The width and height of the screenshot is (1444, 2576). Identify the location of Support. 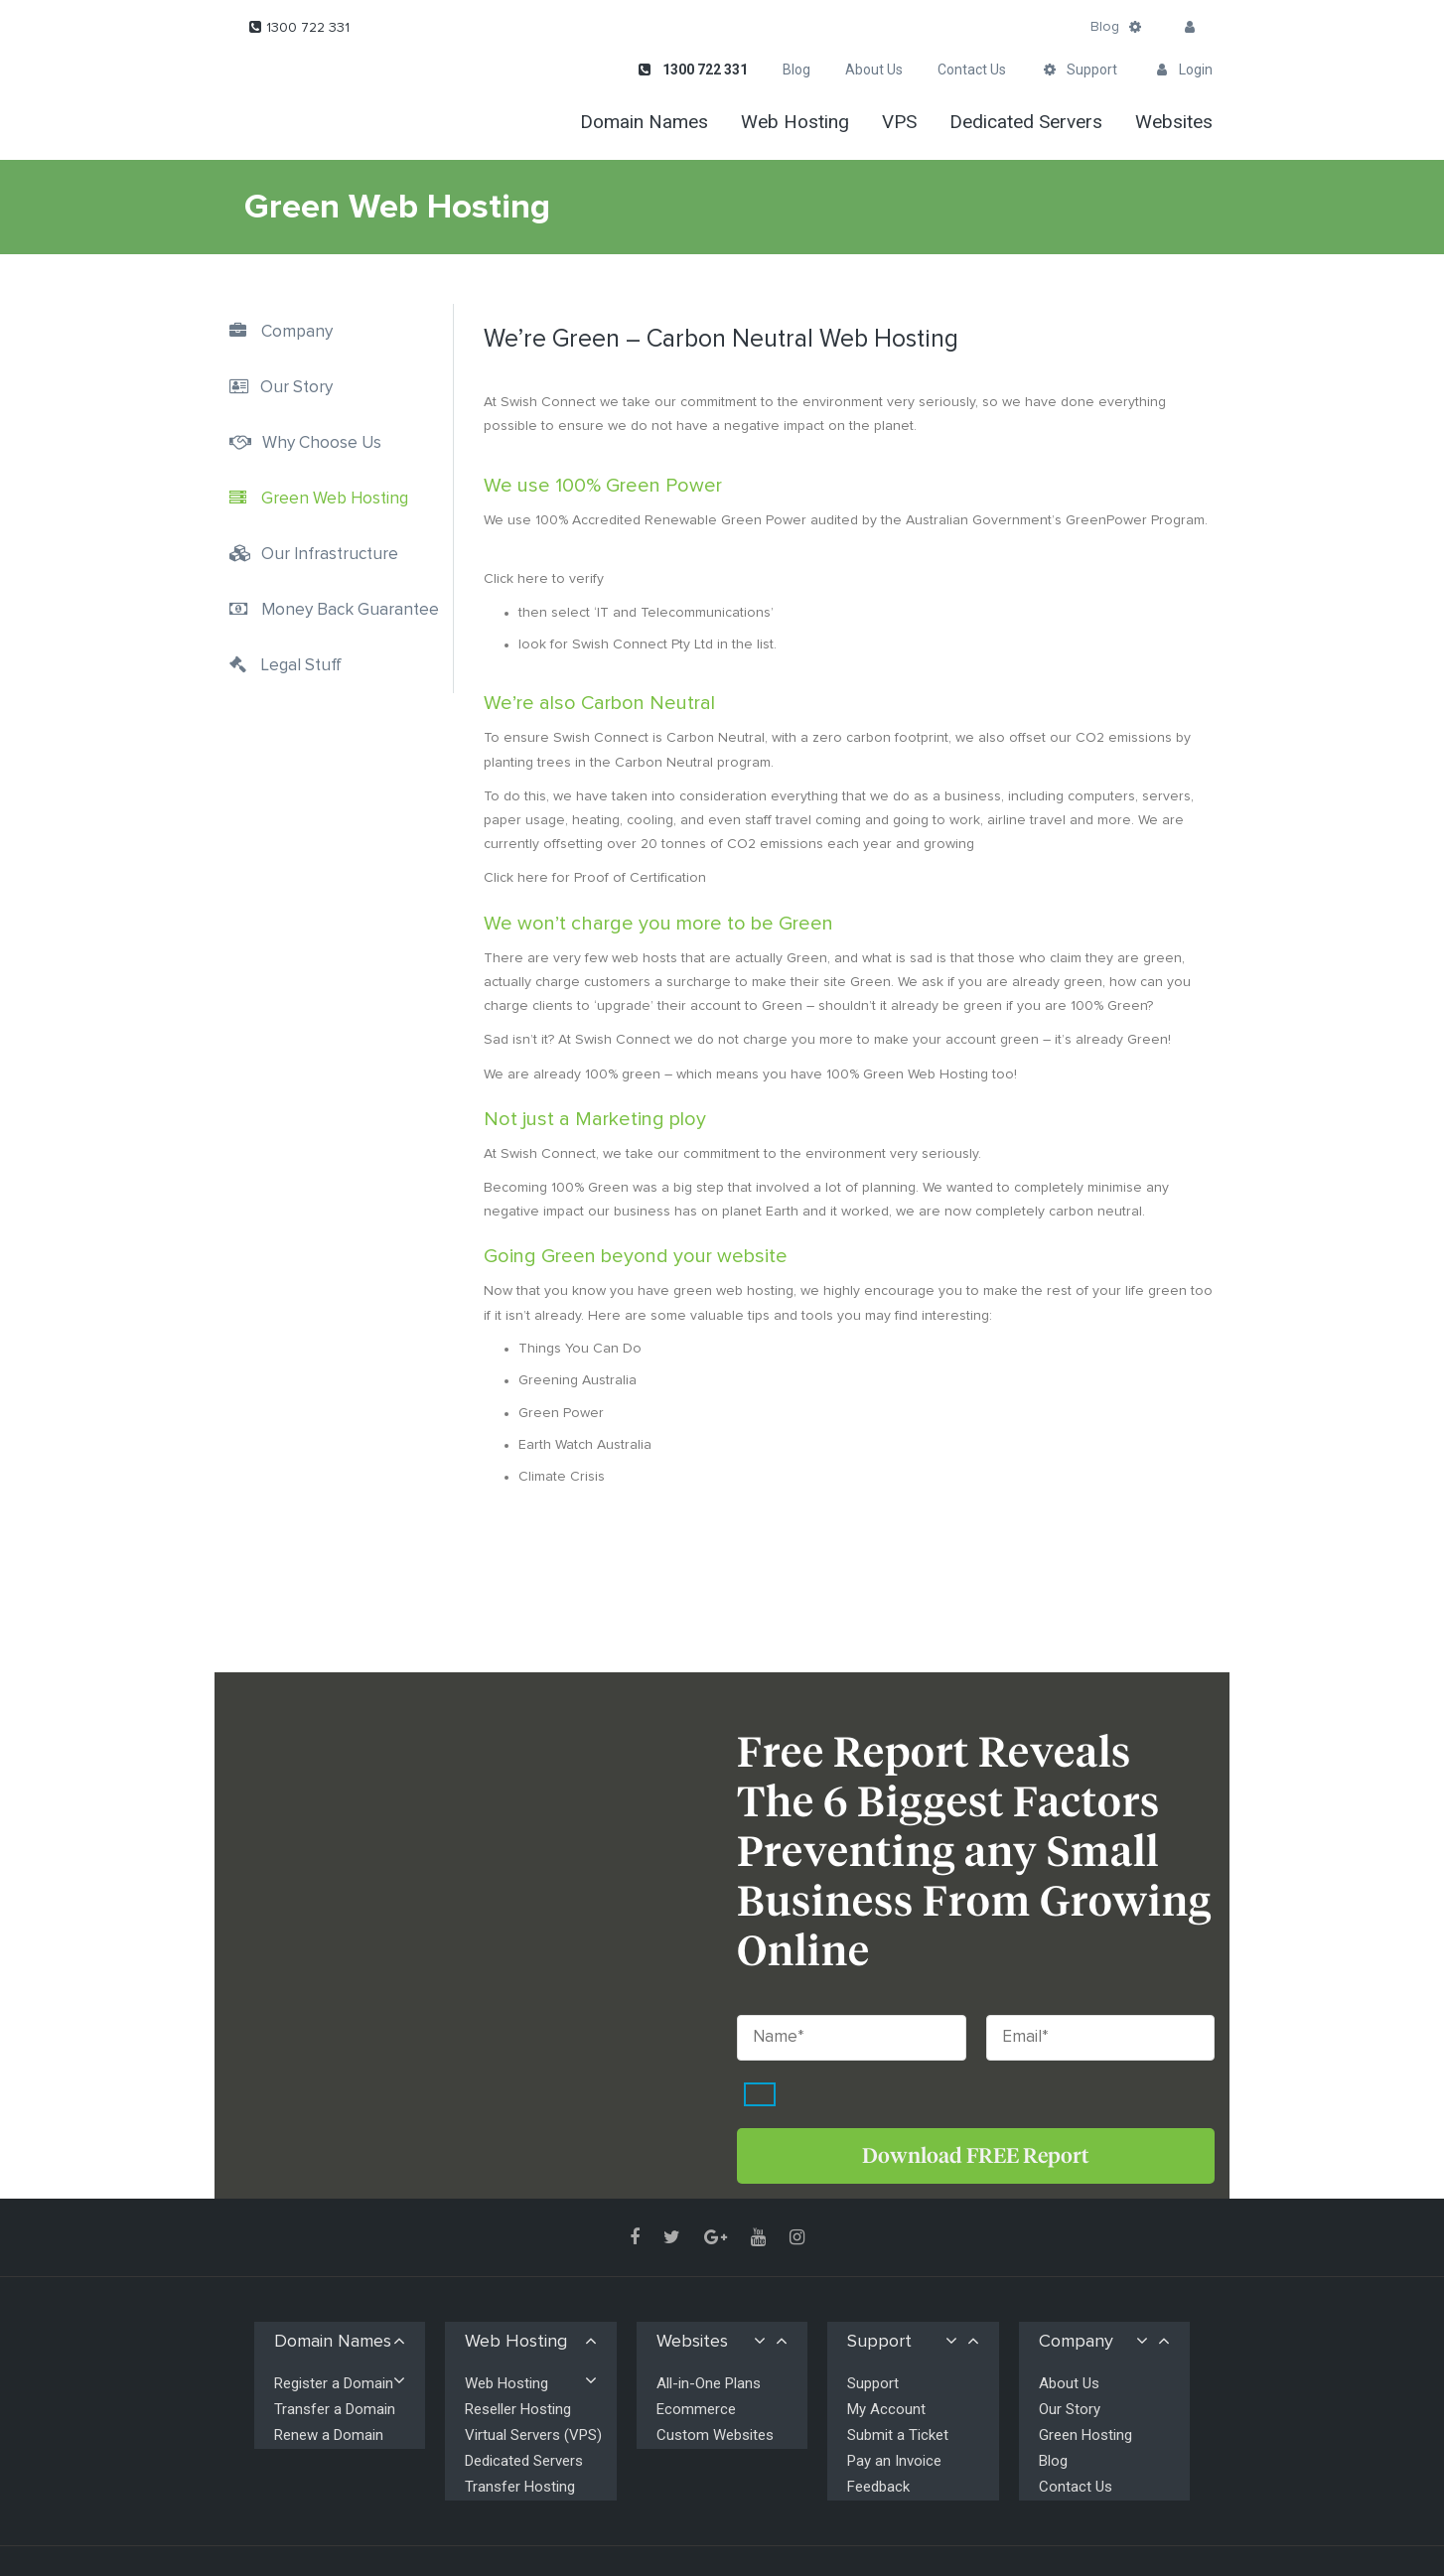
(873, 2383).